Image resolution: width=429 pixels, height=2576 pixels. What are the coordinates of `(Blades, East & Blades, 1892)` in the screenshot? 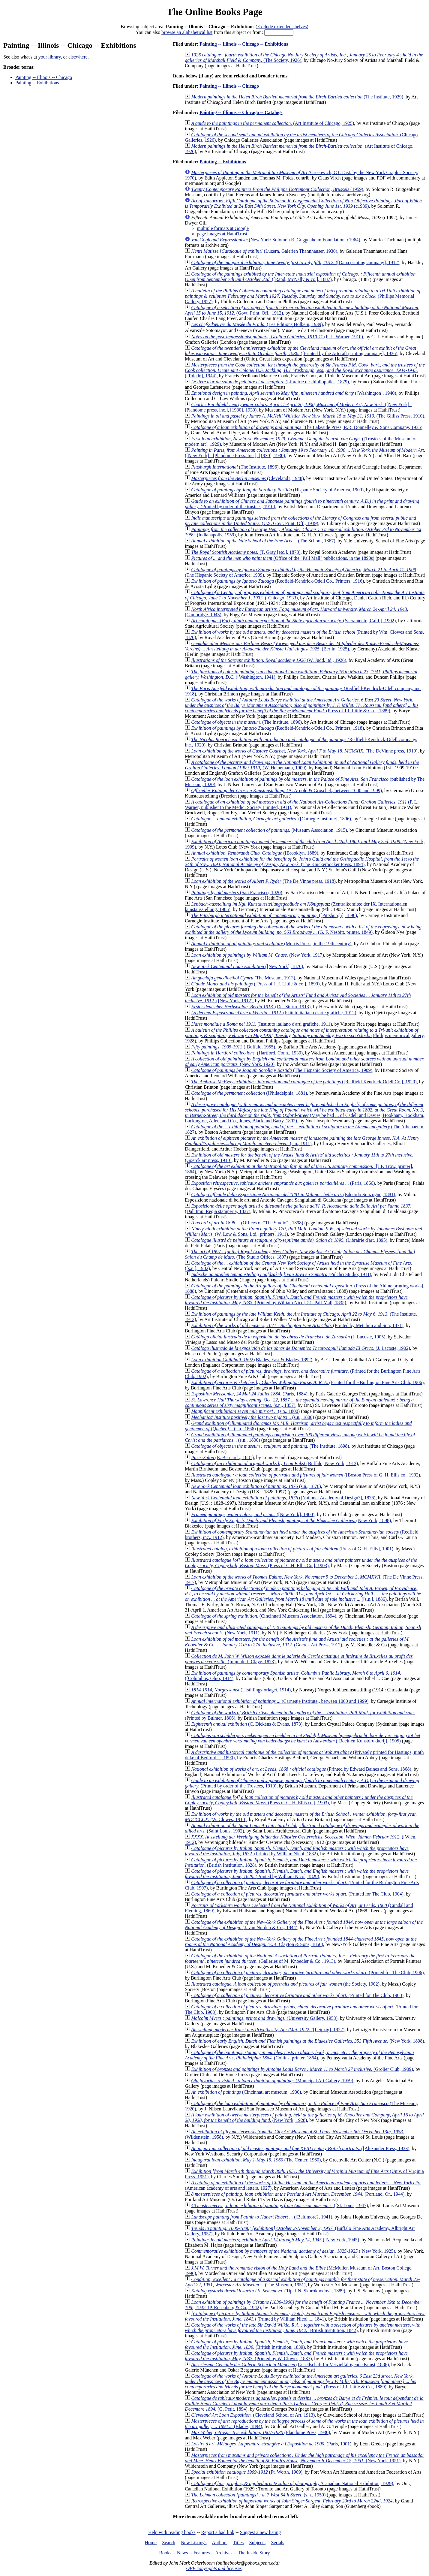 It's located at (251, 1359).